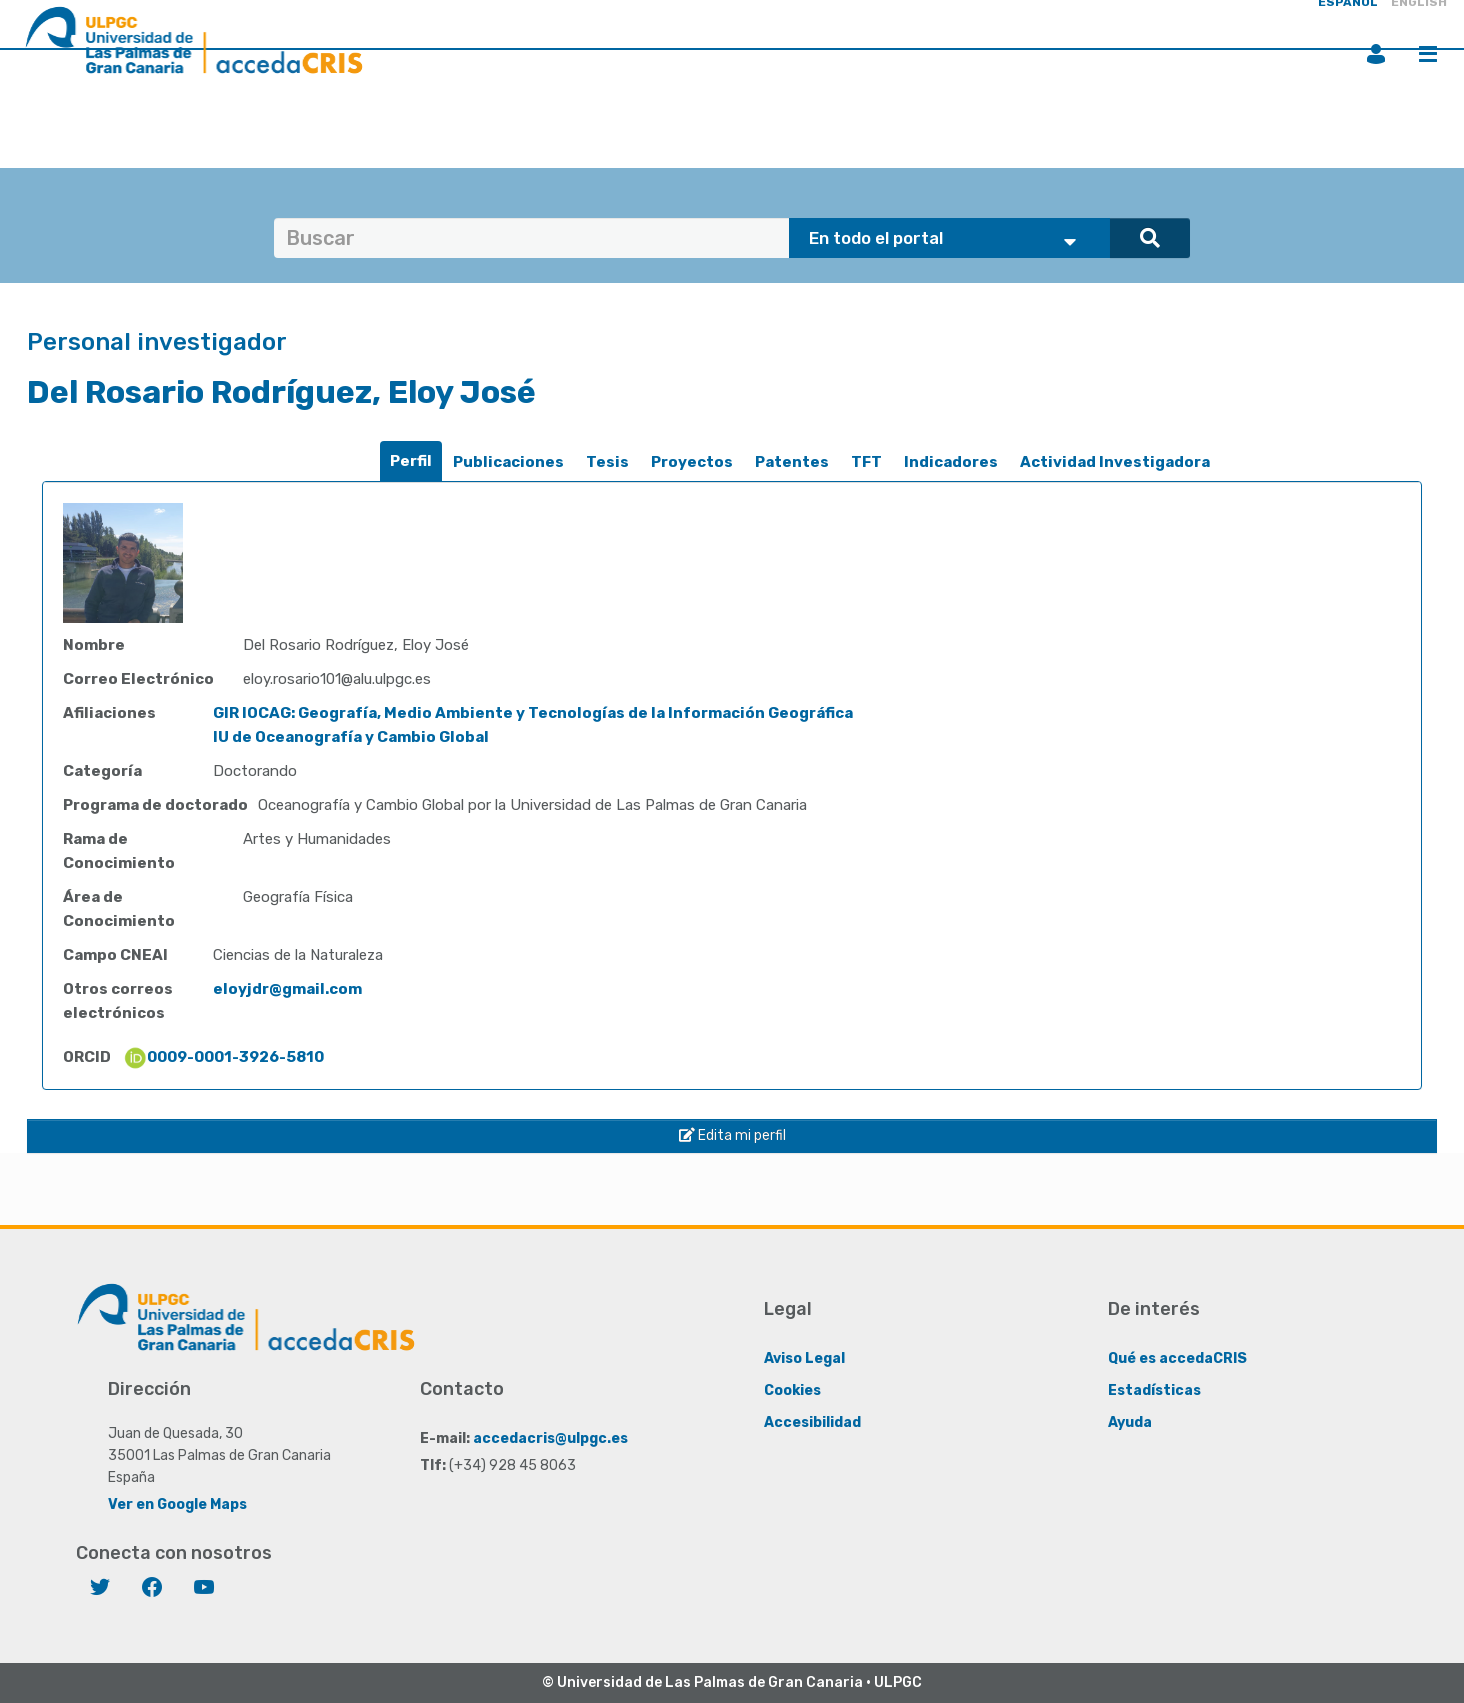  Describe the element at coordinates (732, 1135) in the screenshot. I see `Edita mi perfil` at that location.